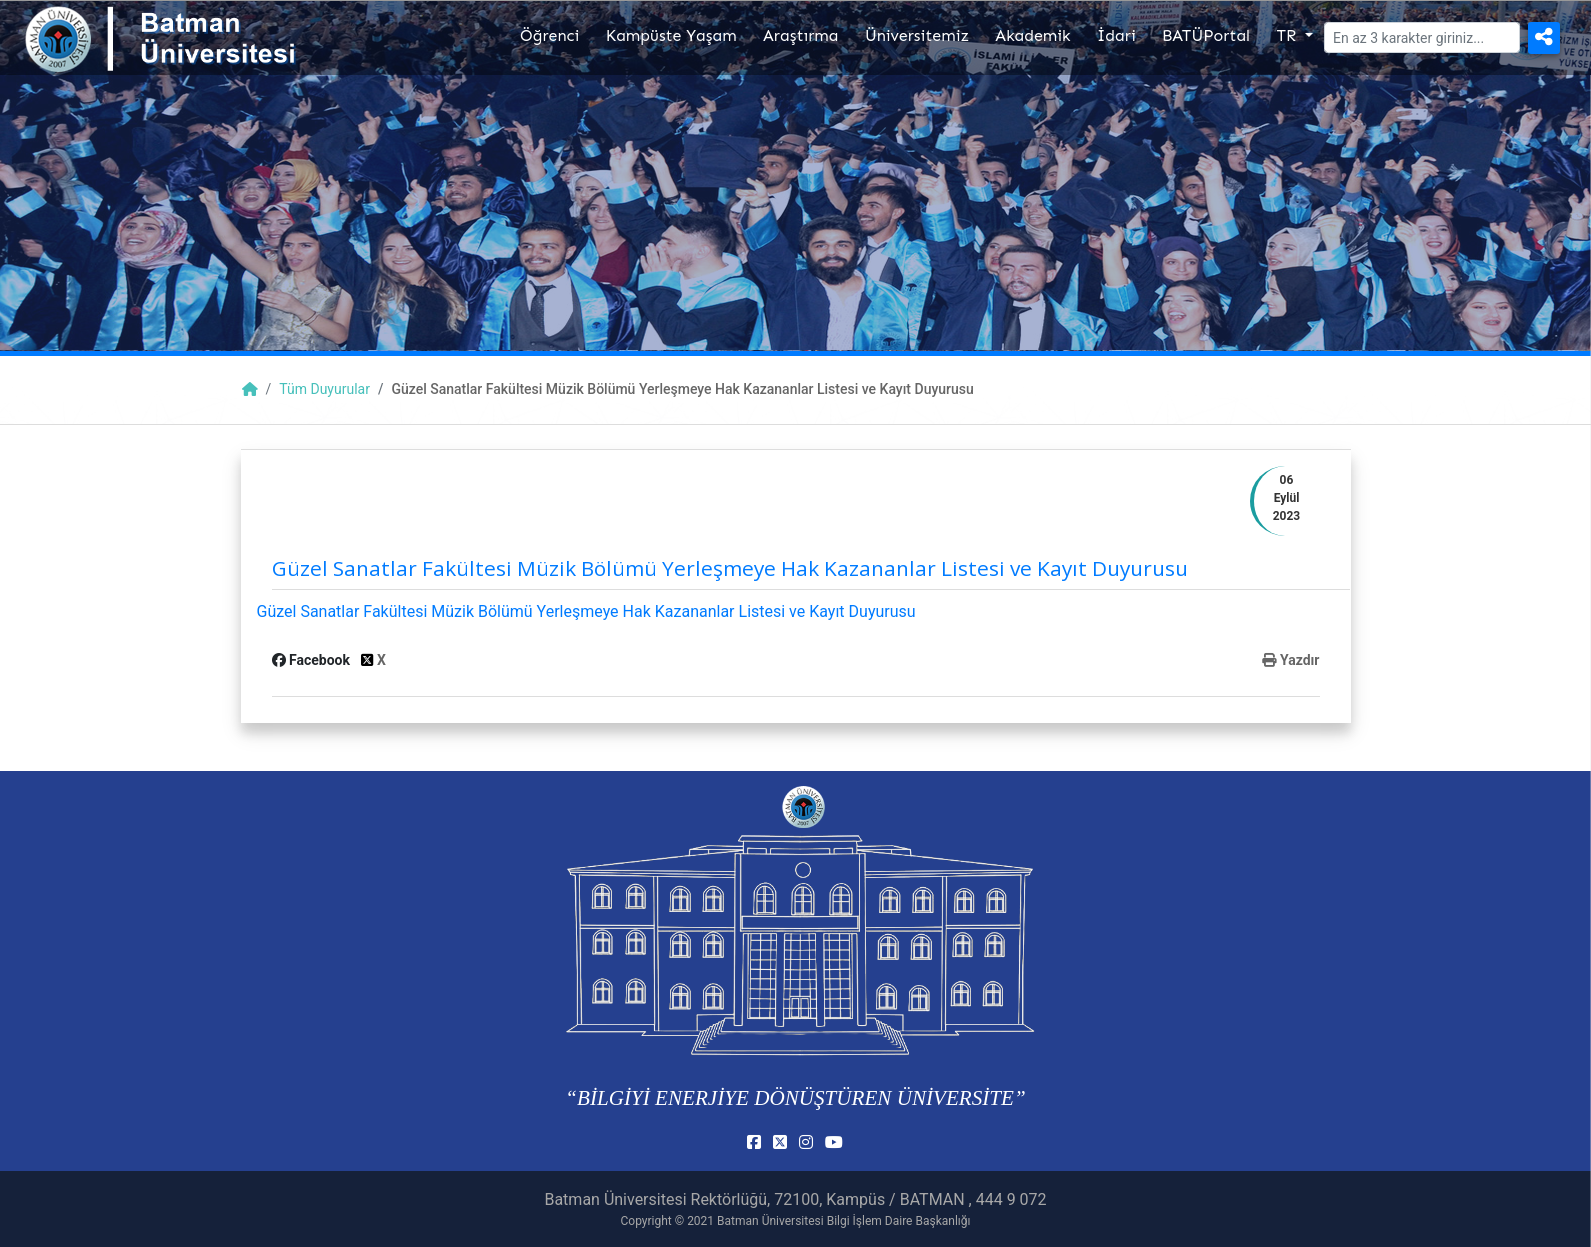 This screenshot has width=1591, height=1247. What do you see at coordinates (671, 35) in the screenshot?
I see `Kampüste Yaşam` at bounding box center [671, 35].